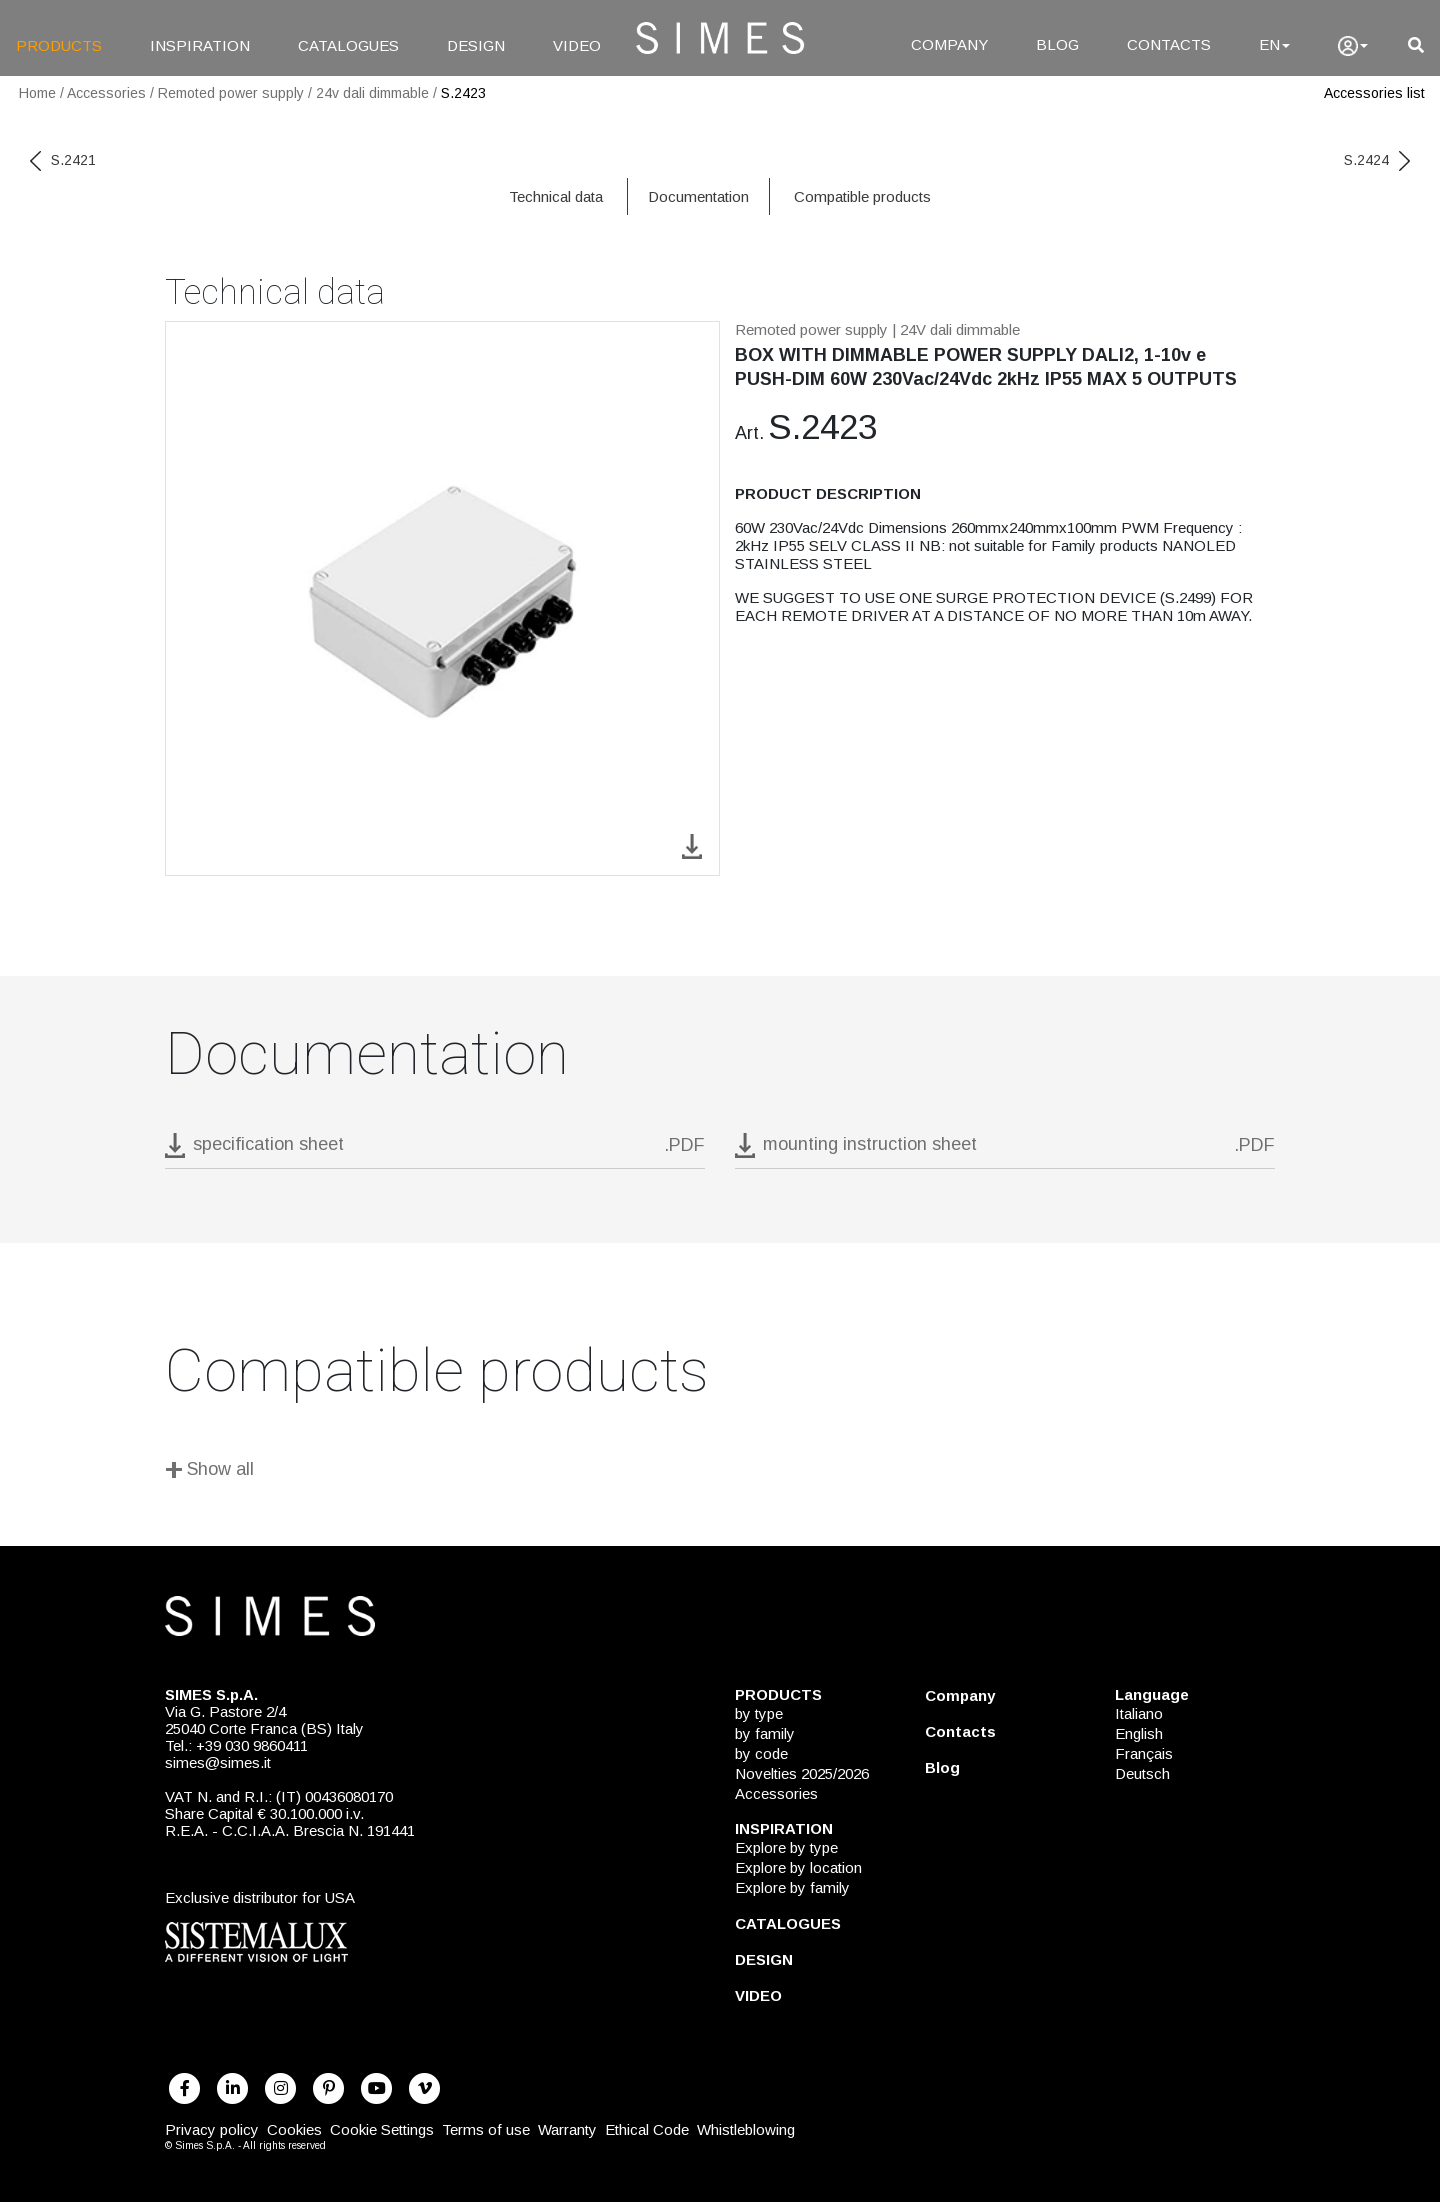 The width and height of the screenshot is (1440, 2202). I want to click on INSPIRATION, so click(200, 45).